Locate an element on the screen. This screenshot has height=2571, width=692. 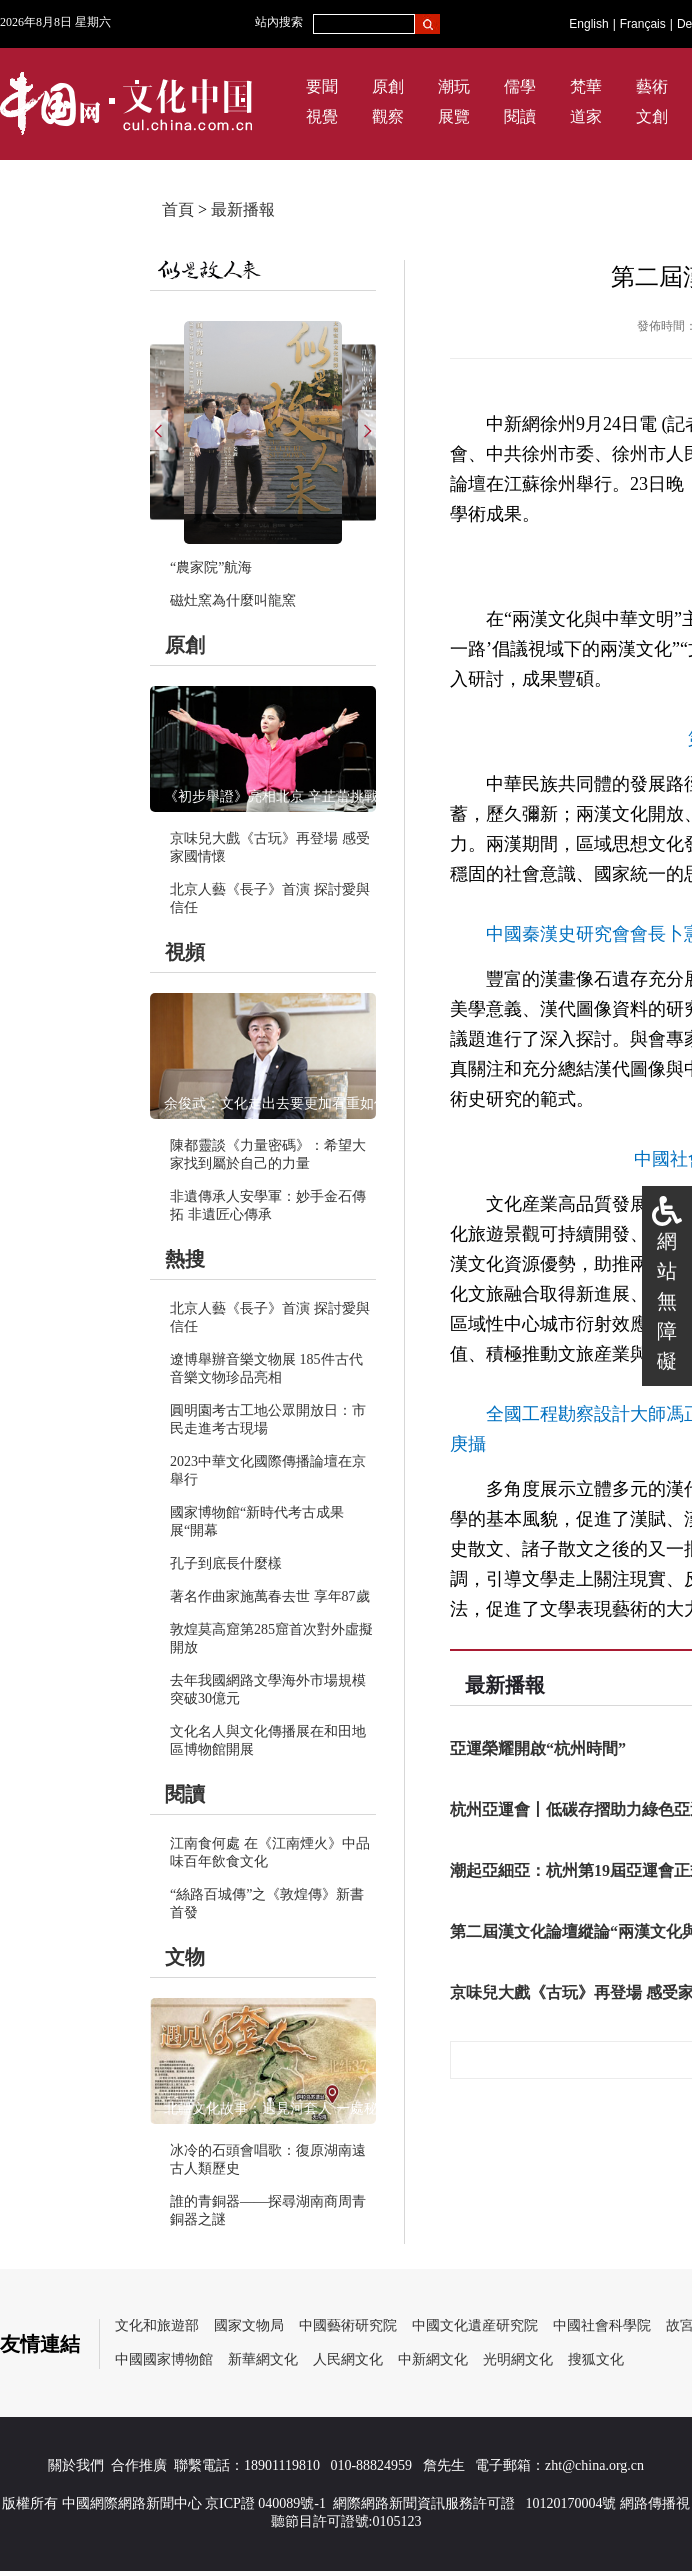
視頻 is located at coordinates (185, 952).